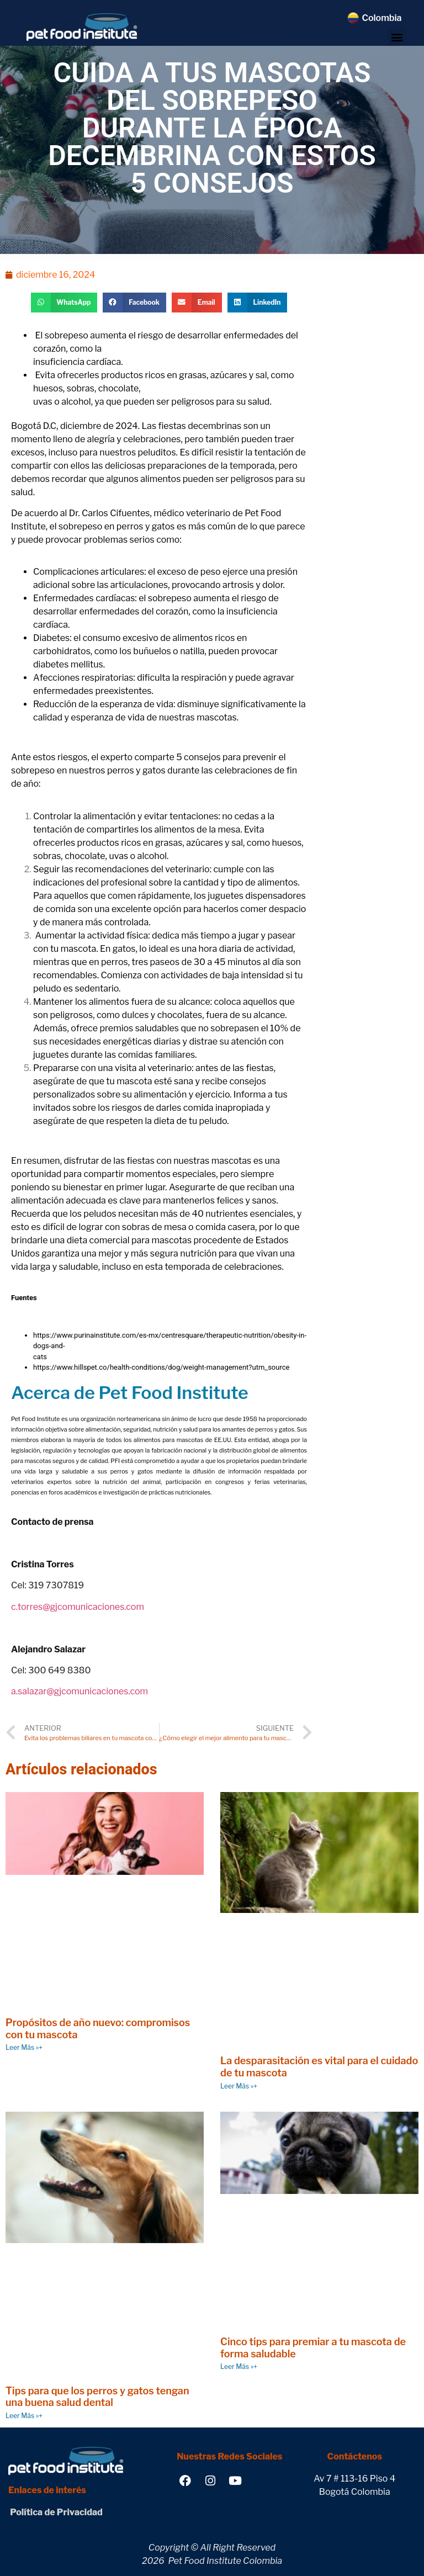 Image resolution: width=424 pixels, height=2576 pixels. Describe the element at coordinates (79, 1691) in the screenshot. I see `a.salazar@gjcomunicaciones.com` at that location.